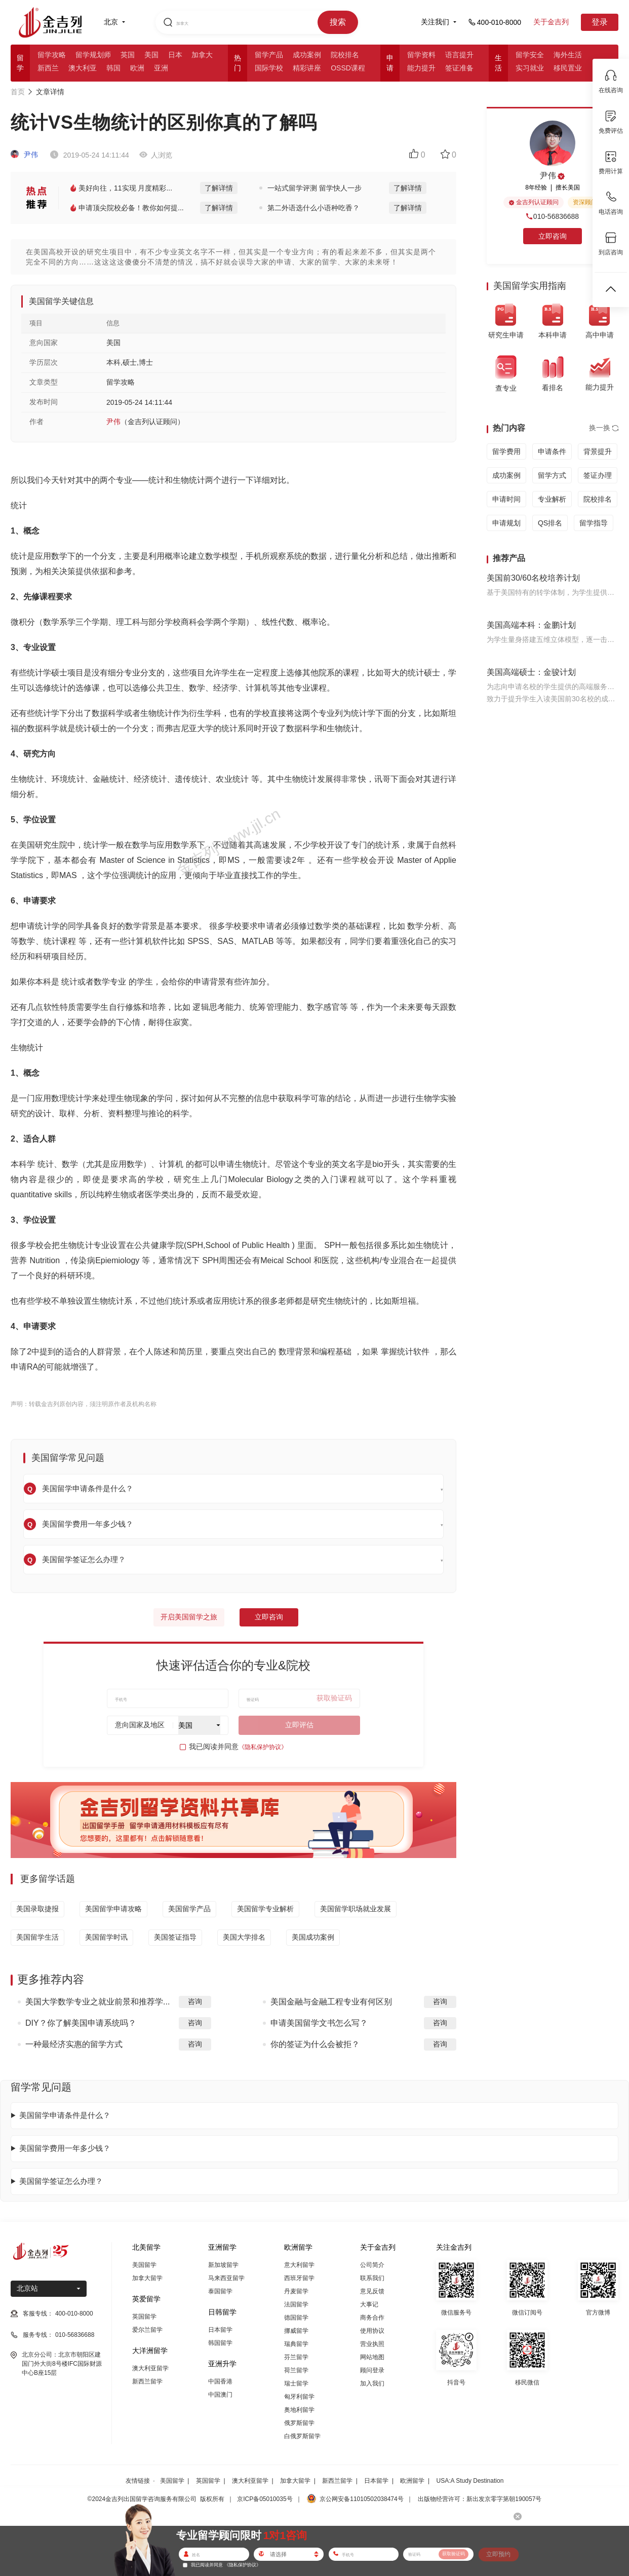 Image resolution: width=629 pixels, height=2576 pixels. I want to click on 英国留学, so click(144, 2316).